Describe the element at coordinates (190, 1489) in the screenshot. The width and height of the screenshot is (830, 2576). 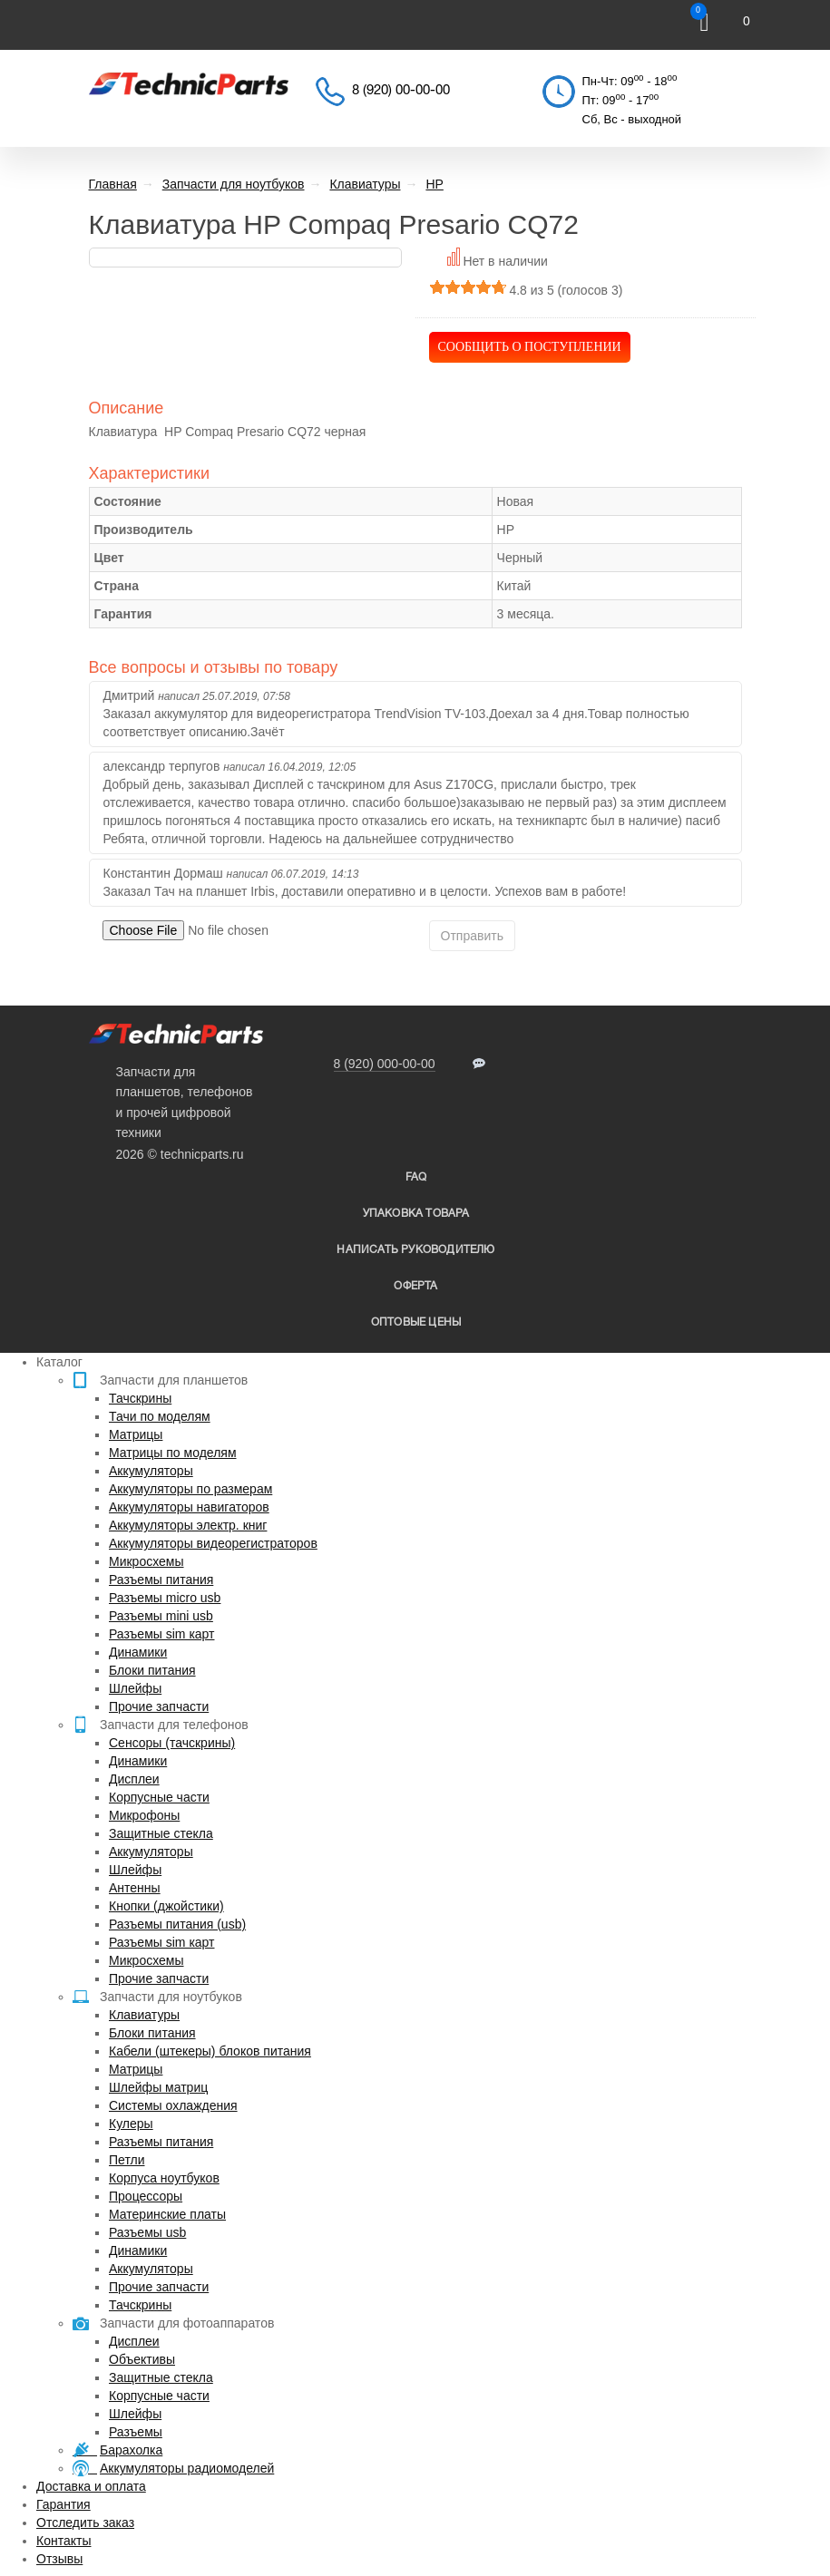
I see `Аккумуляторы по размерам` at that location.